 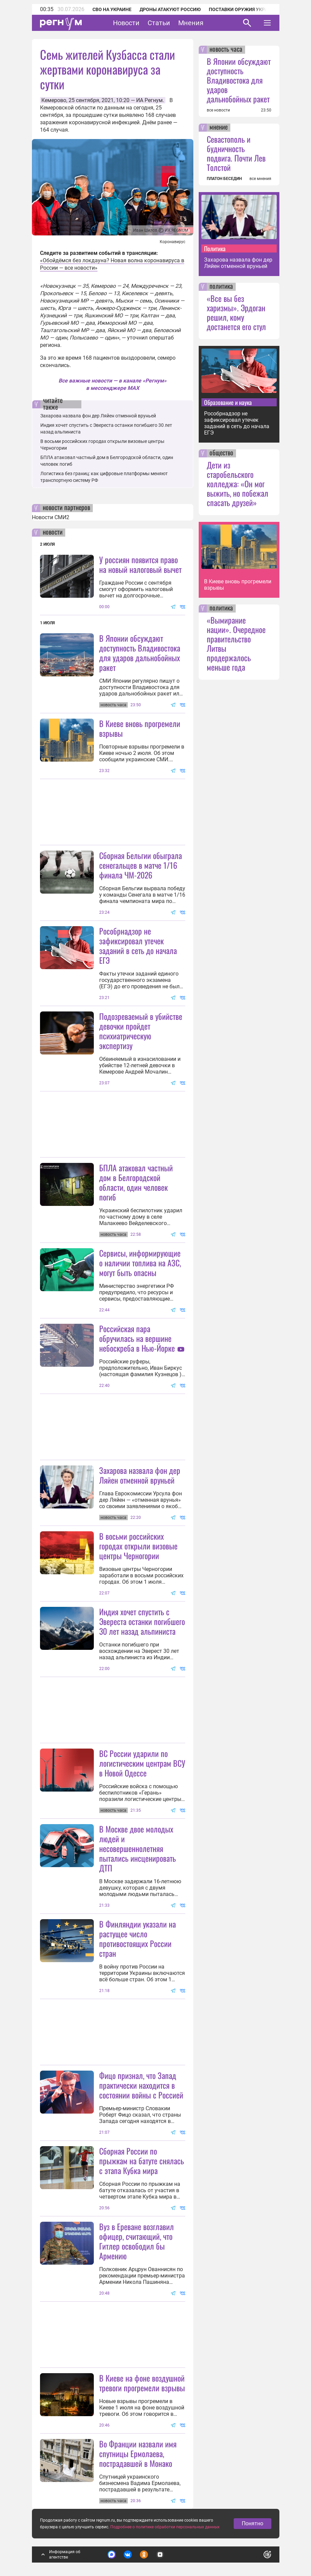 I want to click on Индия хочет спустить с Эвереста останки погибшего 30 лет назад альпиниста, so click(x=142, y=1621).